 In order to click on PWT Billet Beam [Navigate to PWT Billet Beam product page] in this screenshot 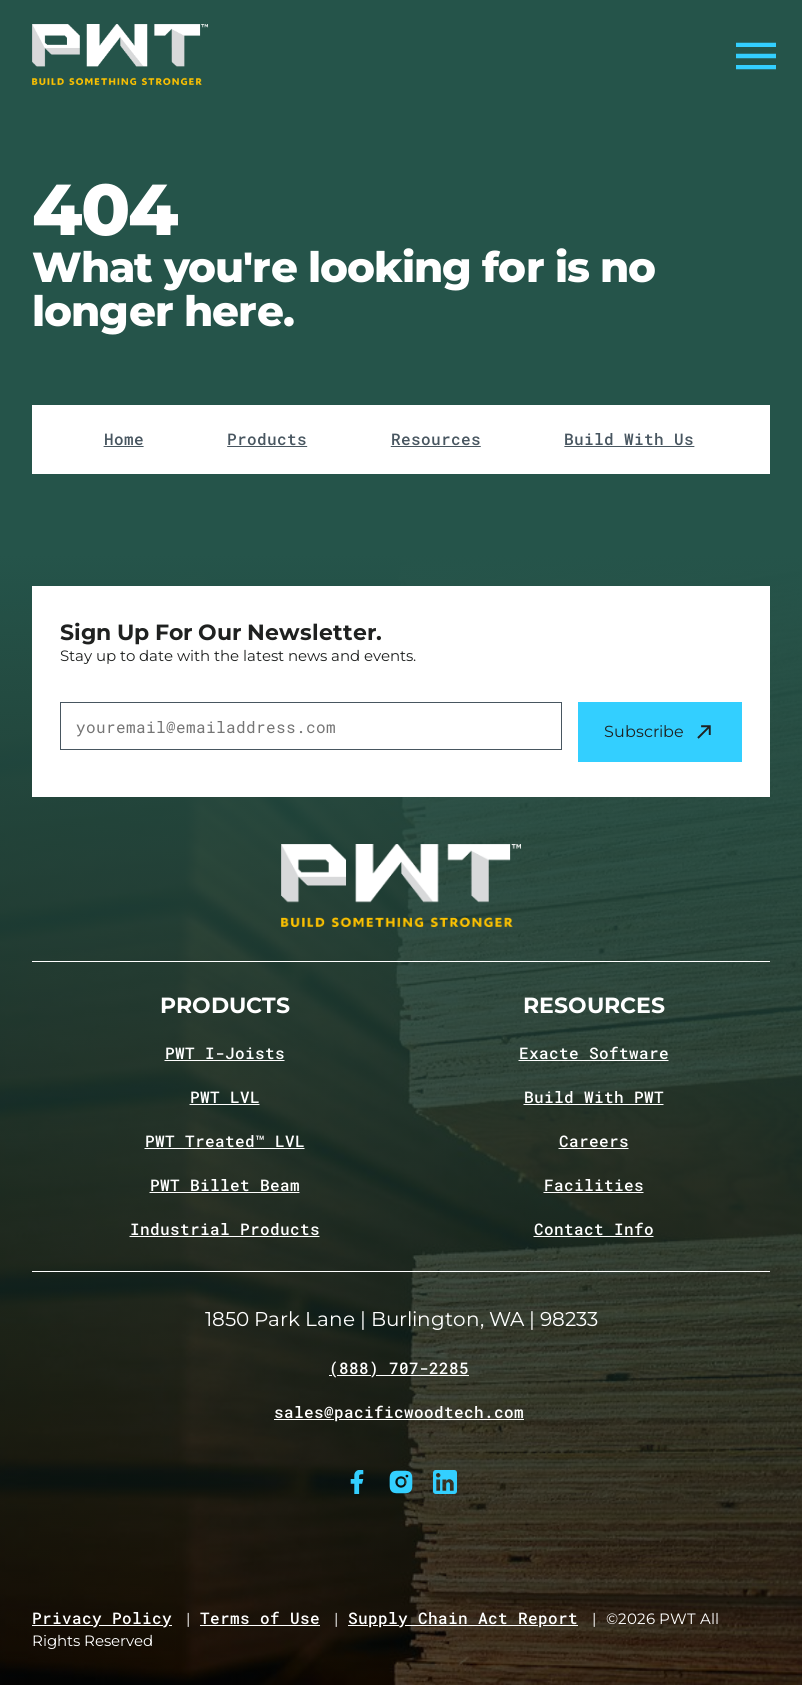, I will do `click(225, 1185)`.